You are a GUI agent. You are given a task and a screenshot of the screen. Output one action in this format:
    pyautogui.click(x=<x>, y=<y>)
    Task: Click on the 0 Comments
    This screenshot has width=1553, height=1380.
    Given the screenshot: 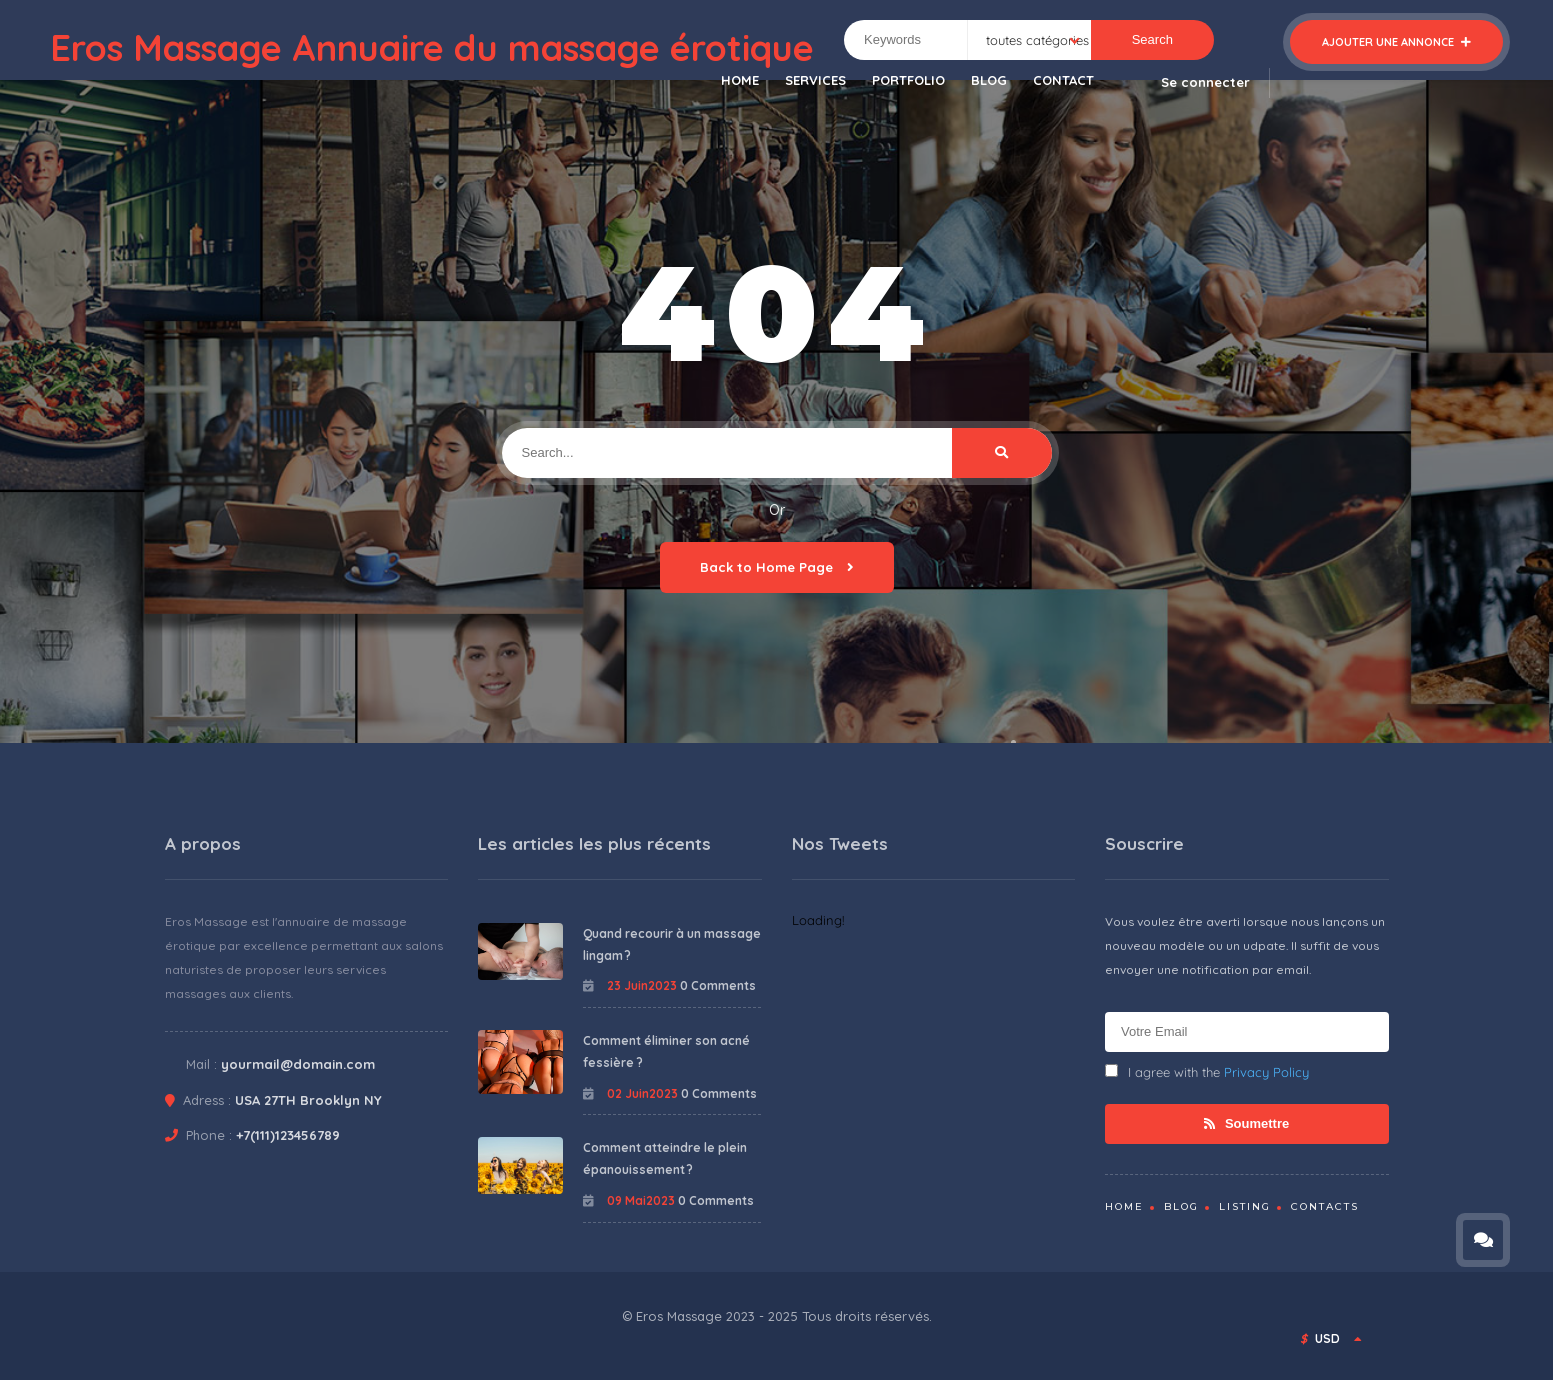 What is the action you would take?
    pyautogui.click(x=718, y=985)
    